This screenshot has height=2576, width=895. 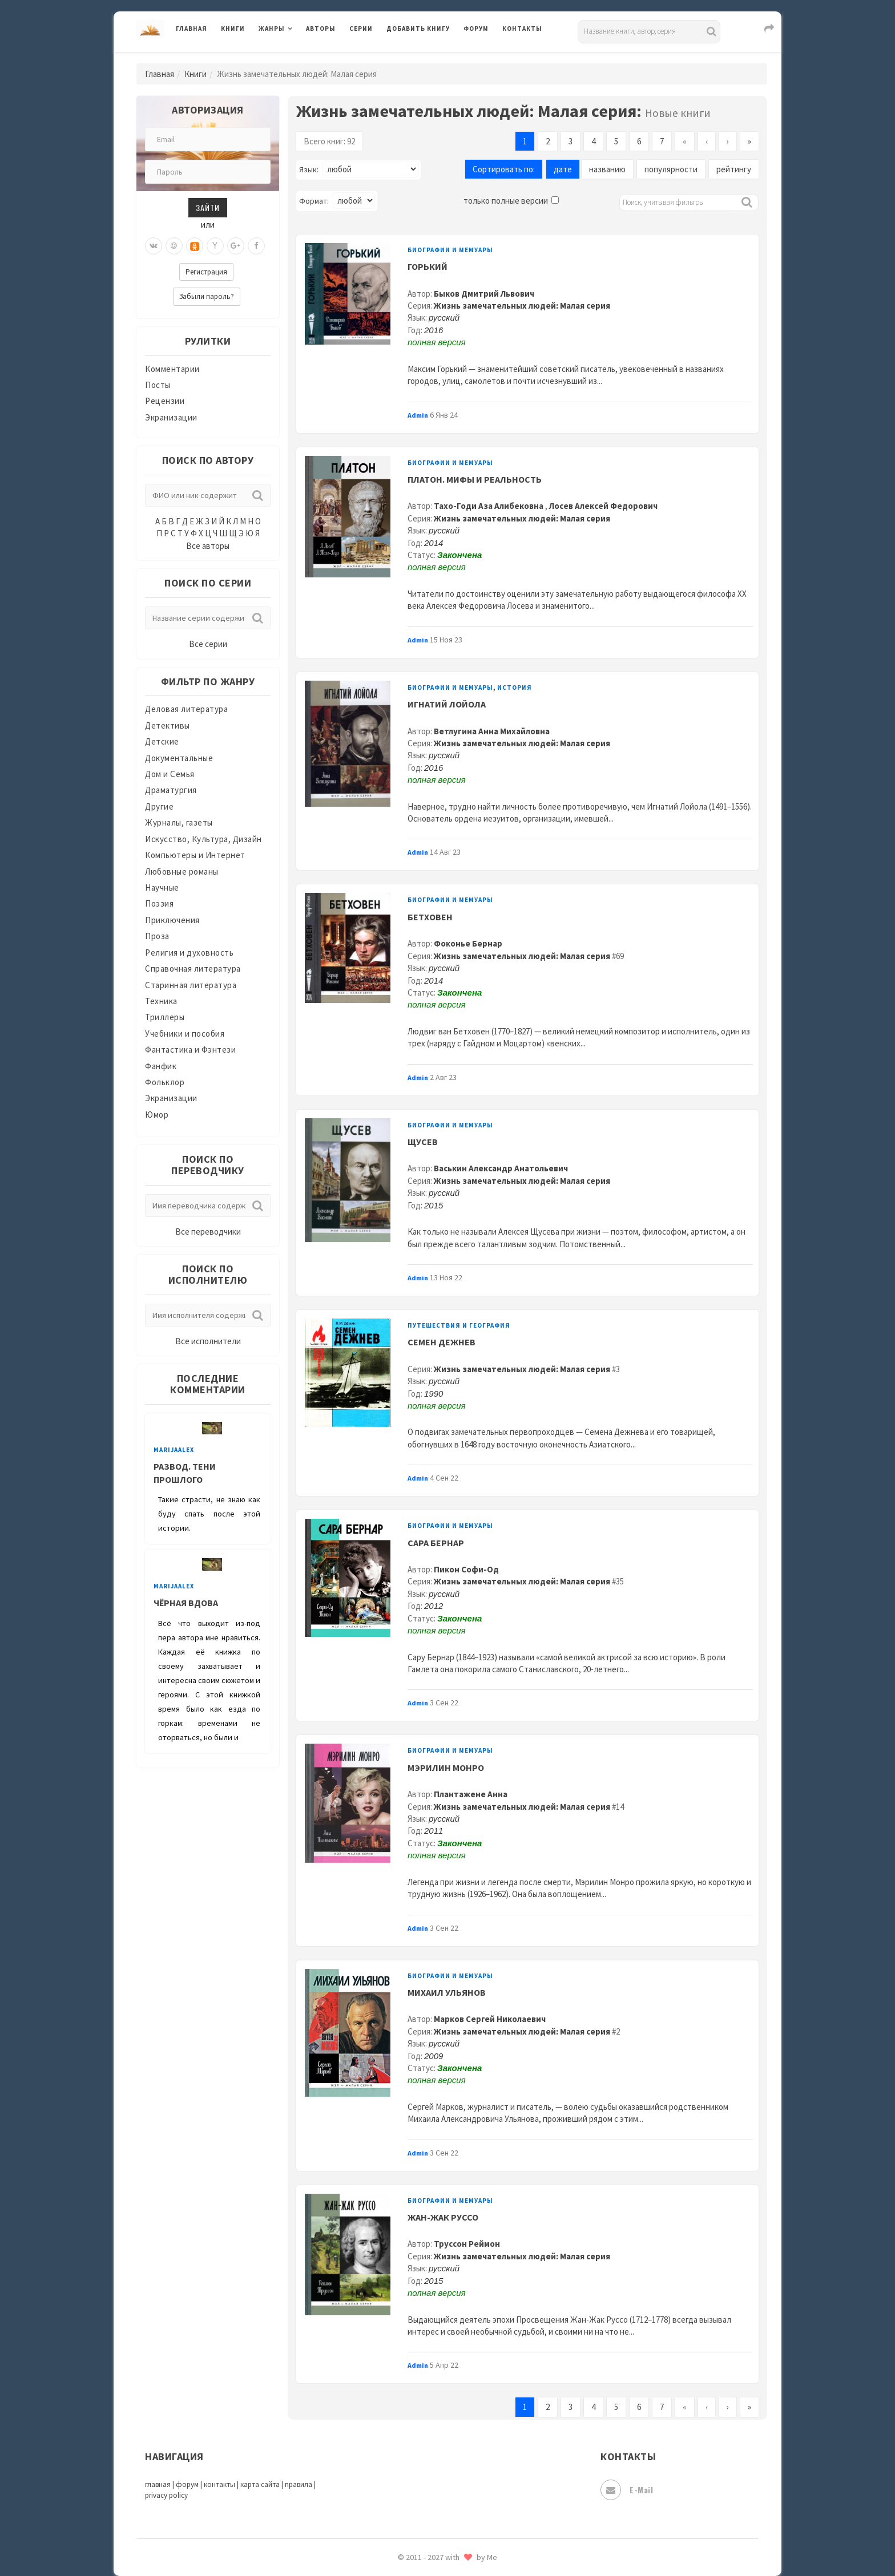 I want to click on Фольклор, so click(x=164, y=1082).